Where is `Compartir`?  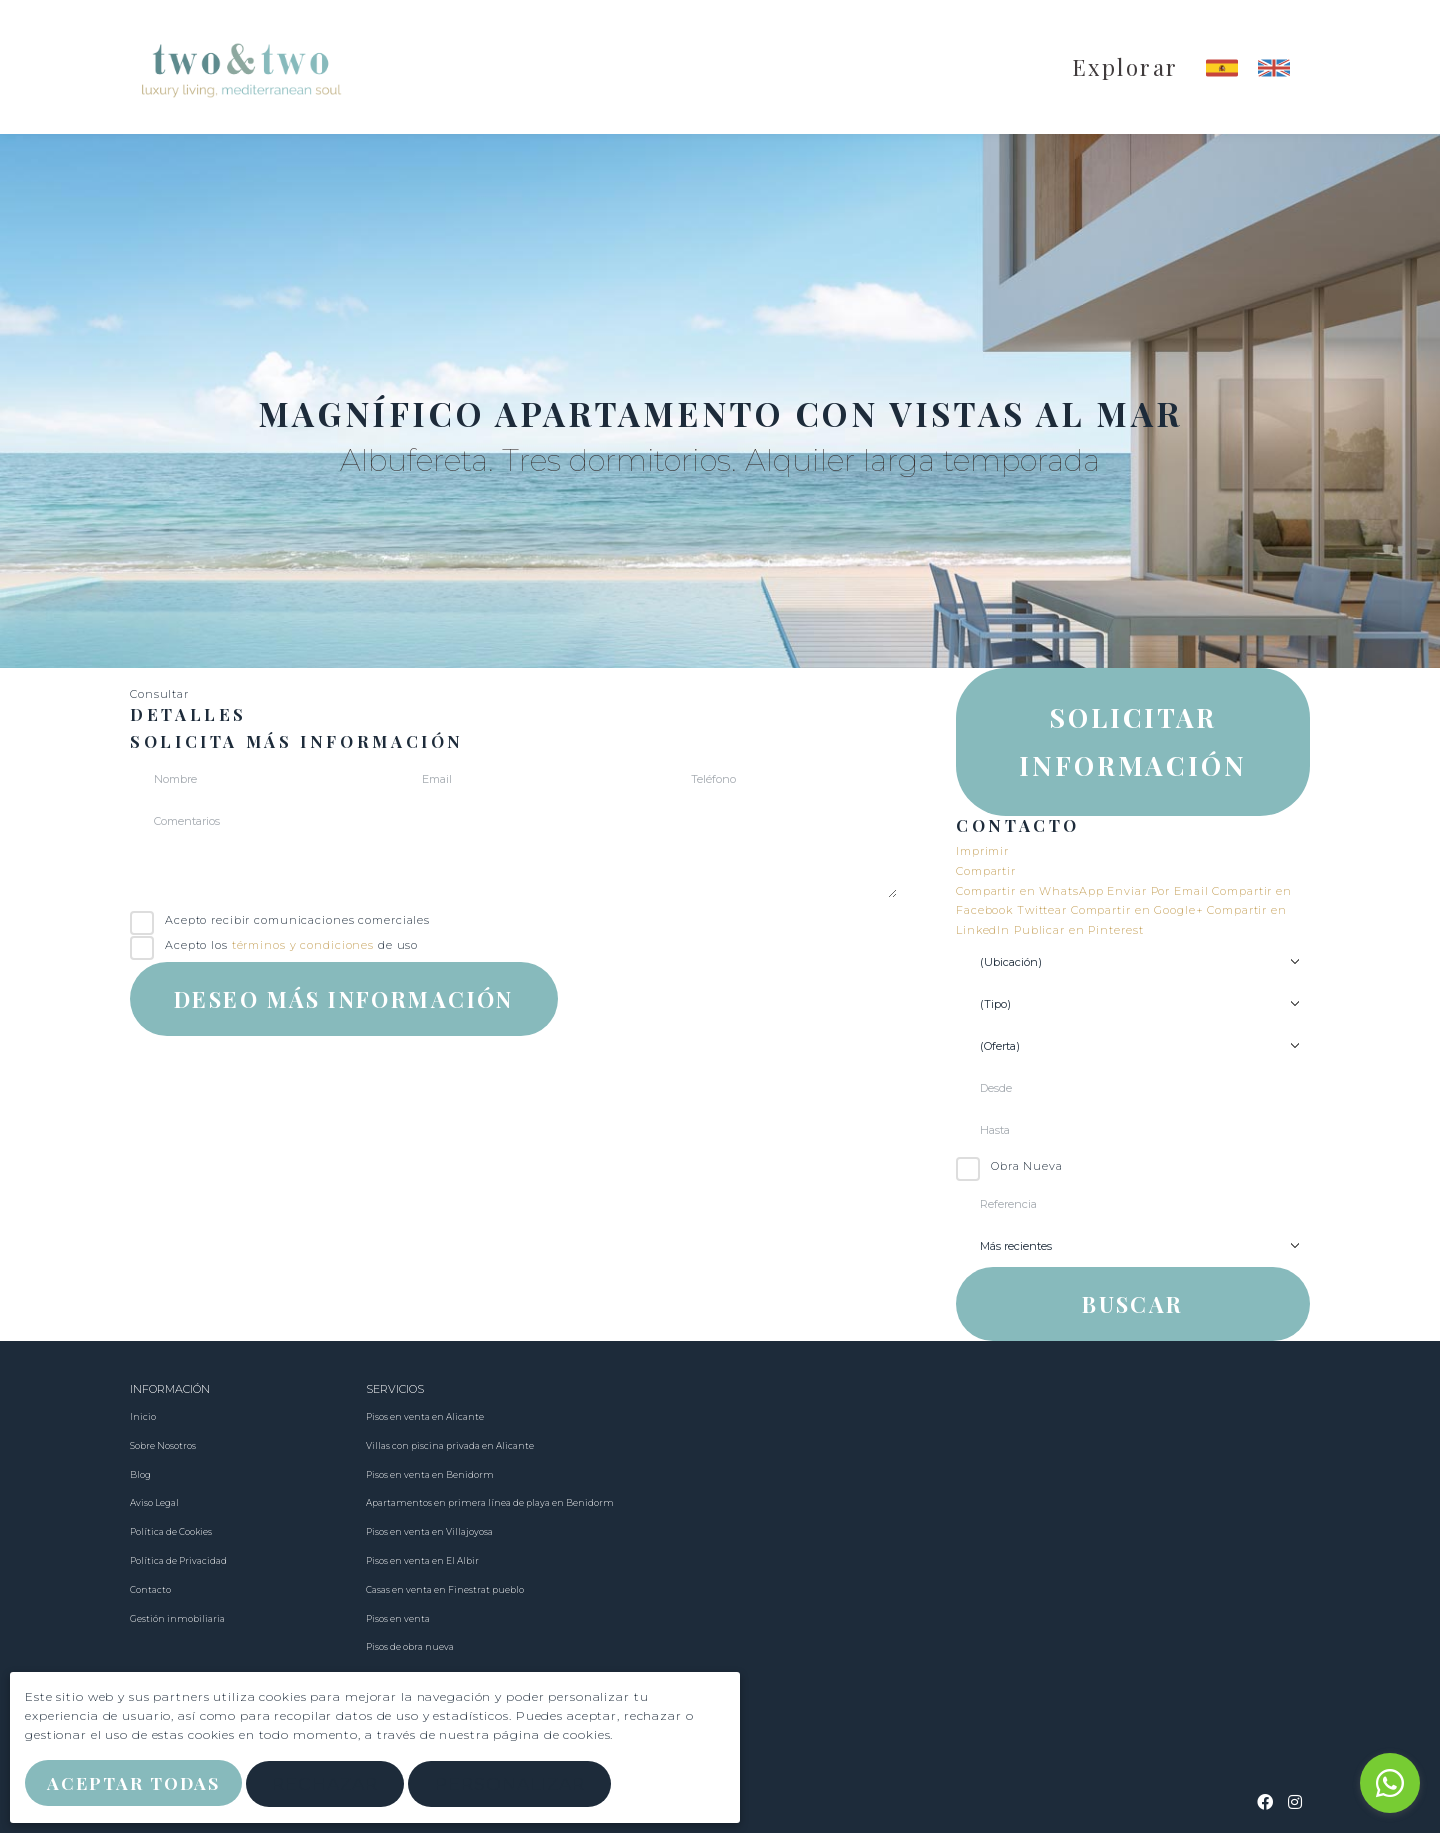
Compartir is located at coordinates (986, 871).